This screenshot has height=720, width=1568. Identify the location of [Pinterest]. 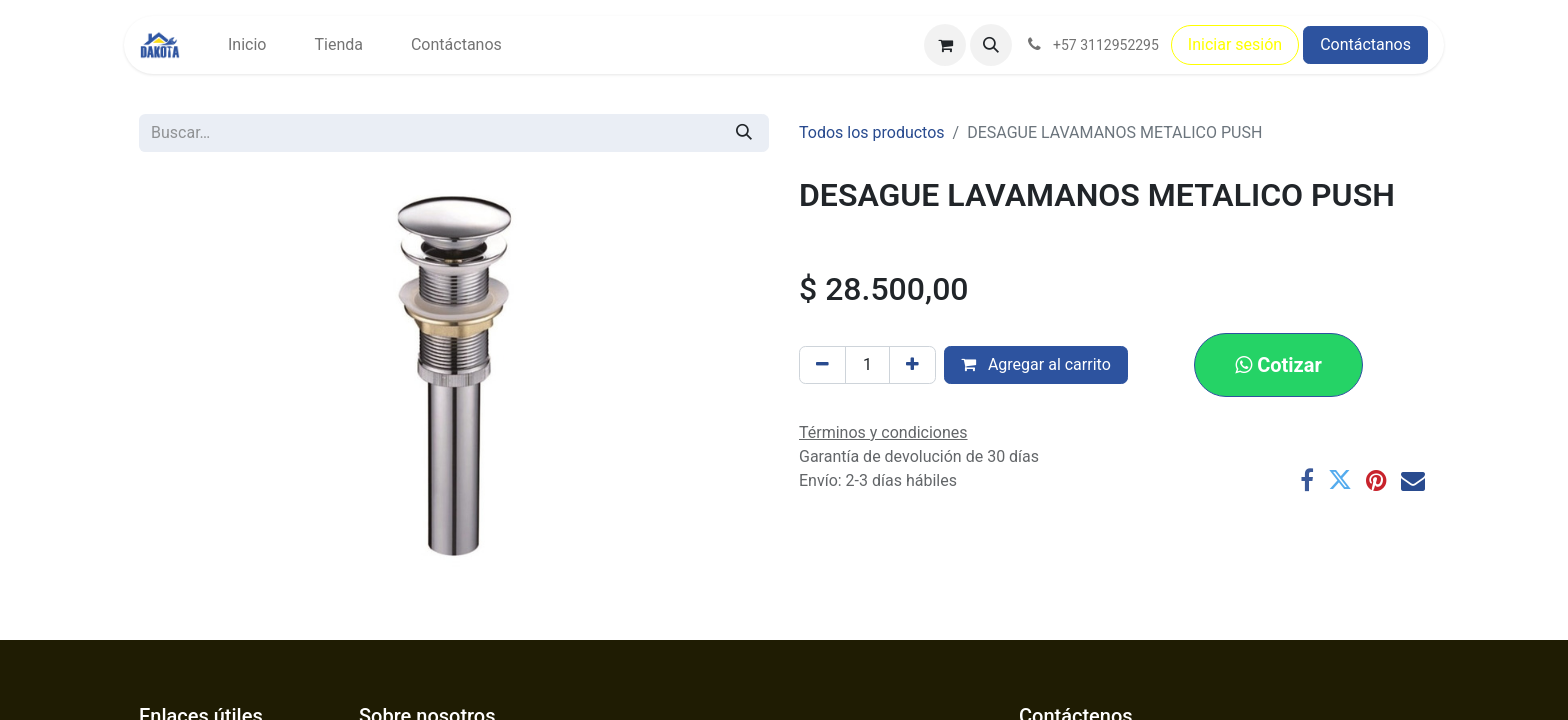
(1376, 480).